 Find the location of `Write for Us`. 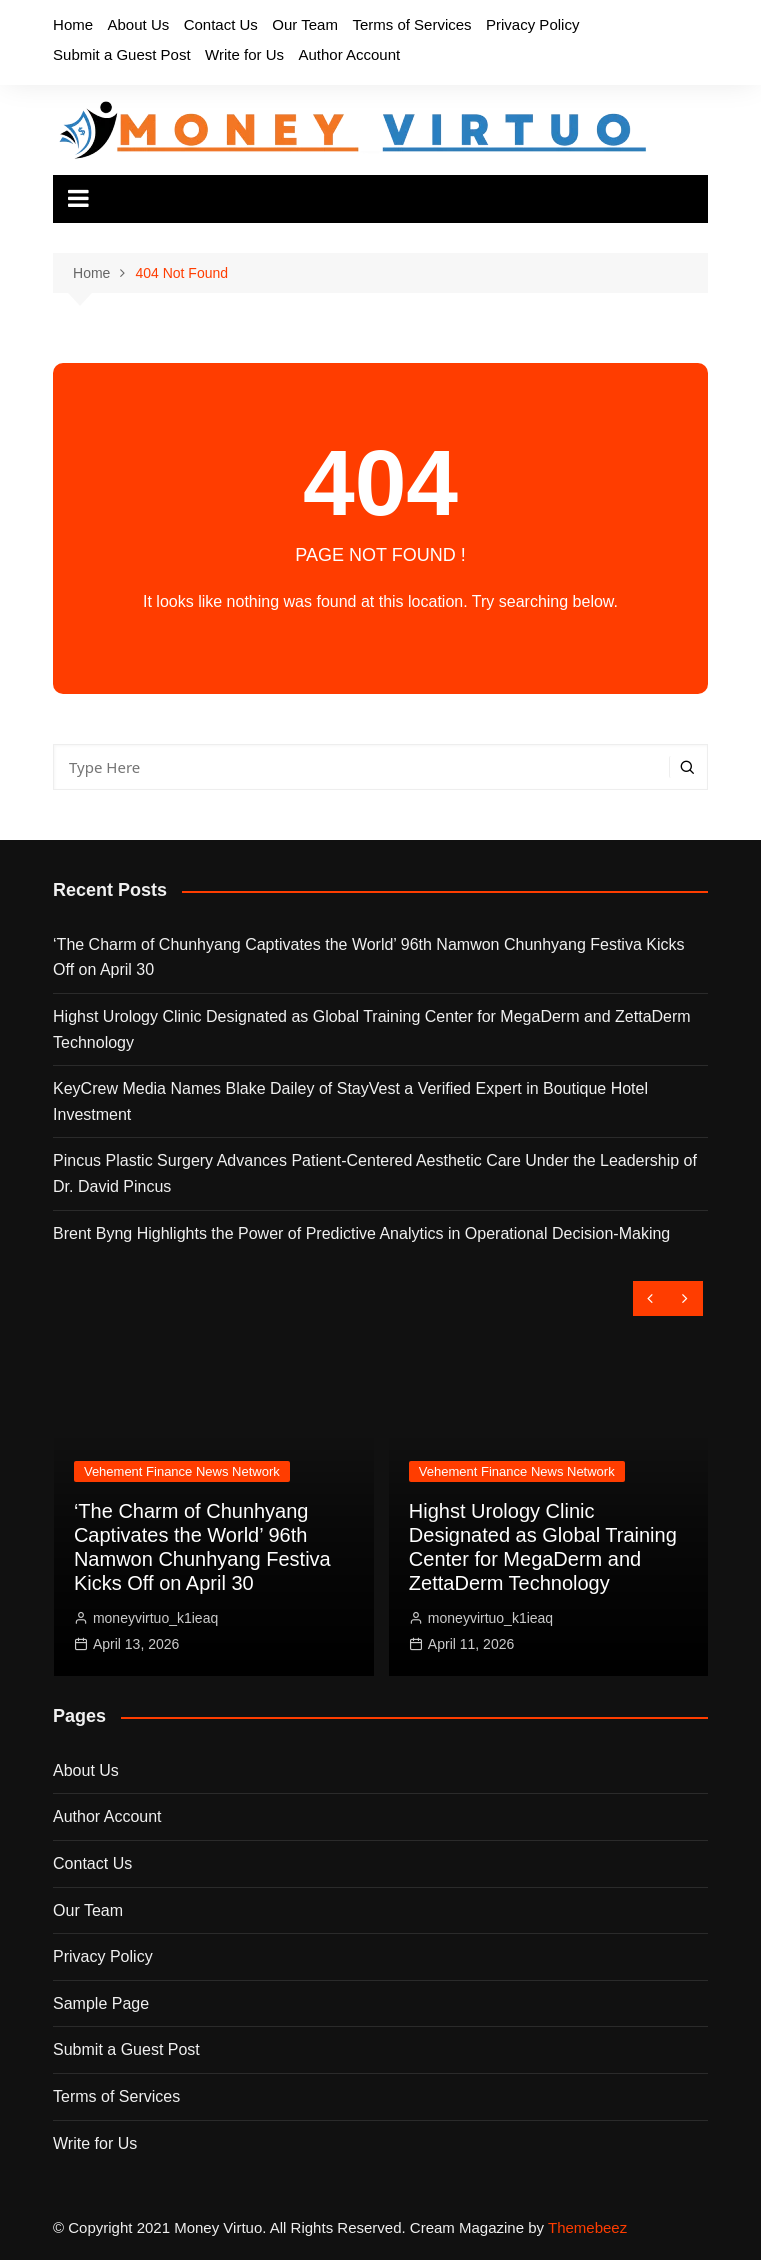

Write for Us is located at coordinates (244, 54).